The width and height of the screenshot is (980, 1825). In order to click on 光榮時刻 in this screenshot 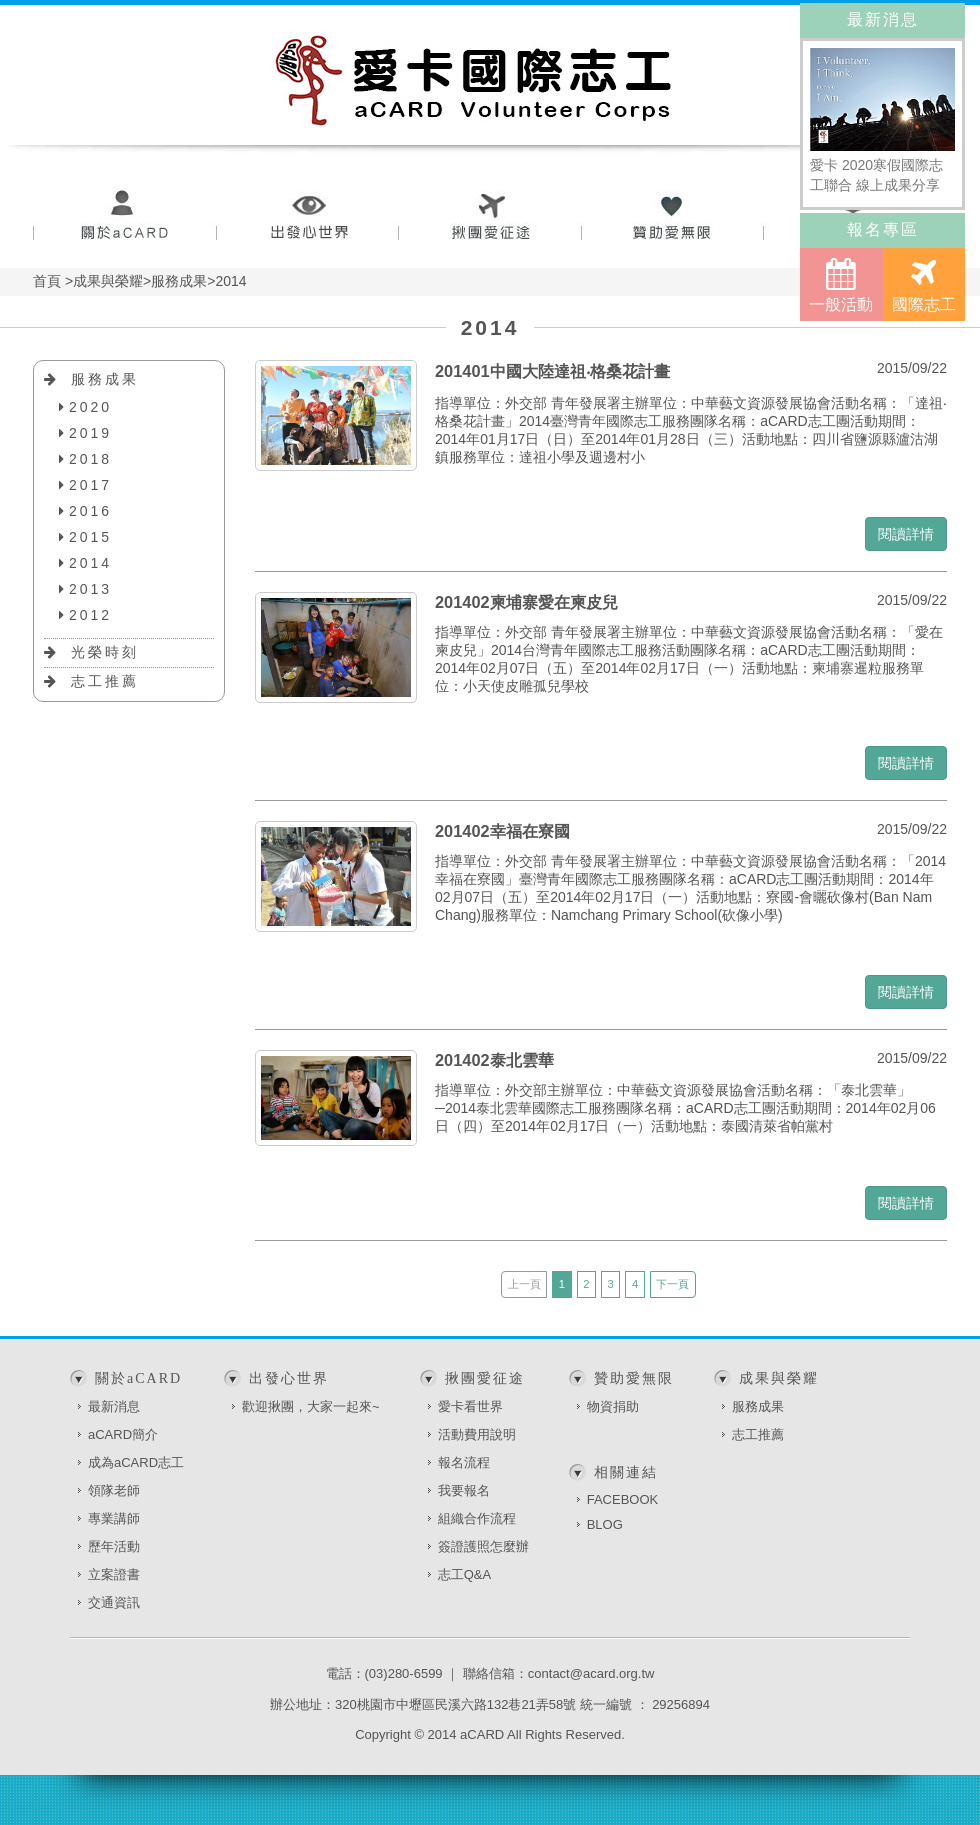, I will do `click(105, 652)`.